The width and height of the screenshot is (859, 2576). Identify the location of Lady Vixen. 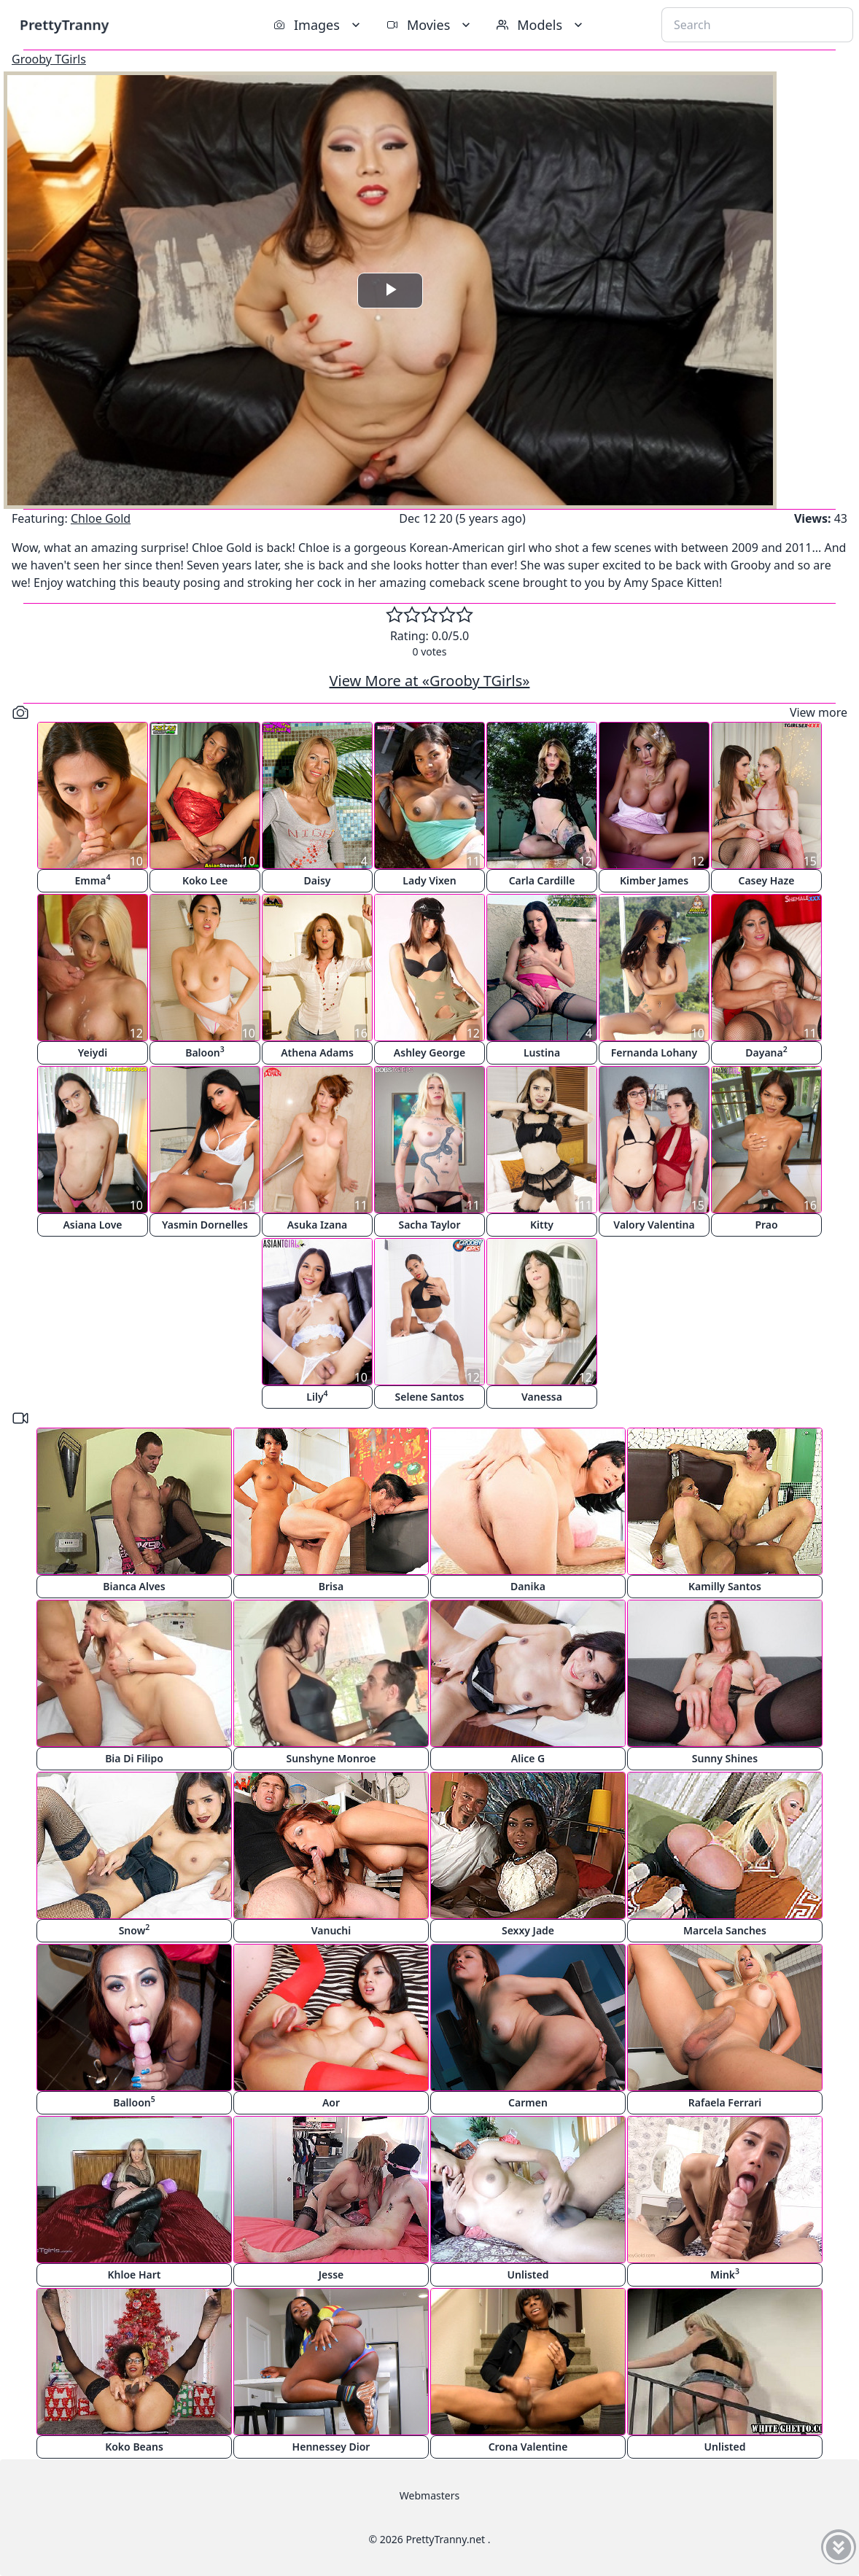
(429, 880).